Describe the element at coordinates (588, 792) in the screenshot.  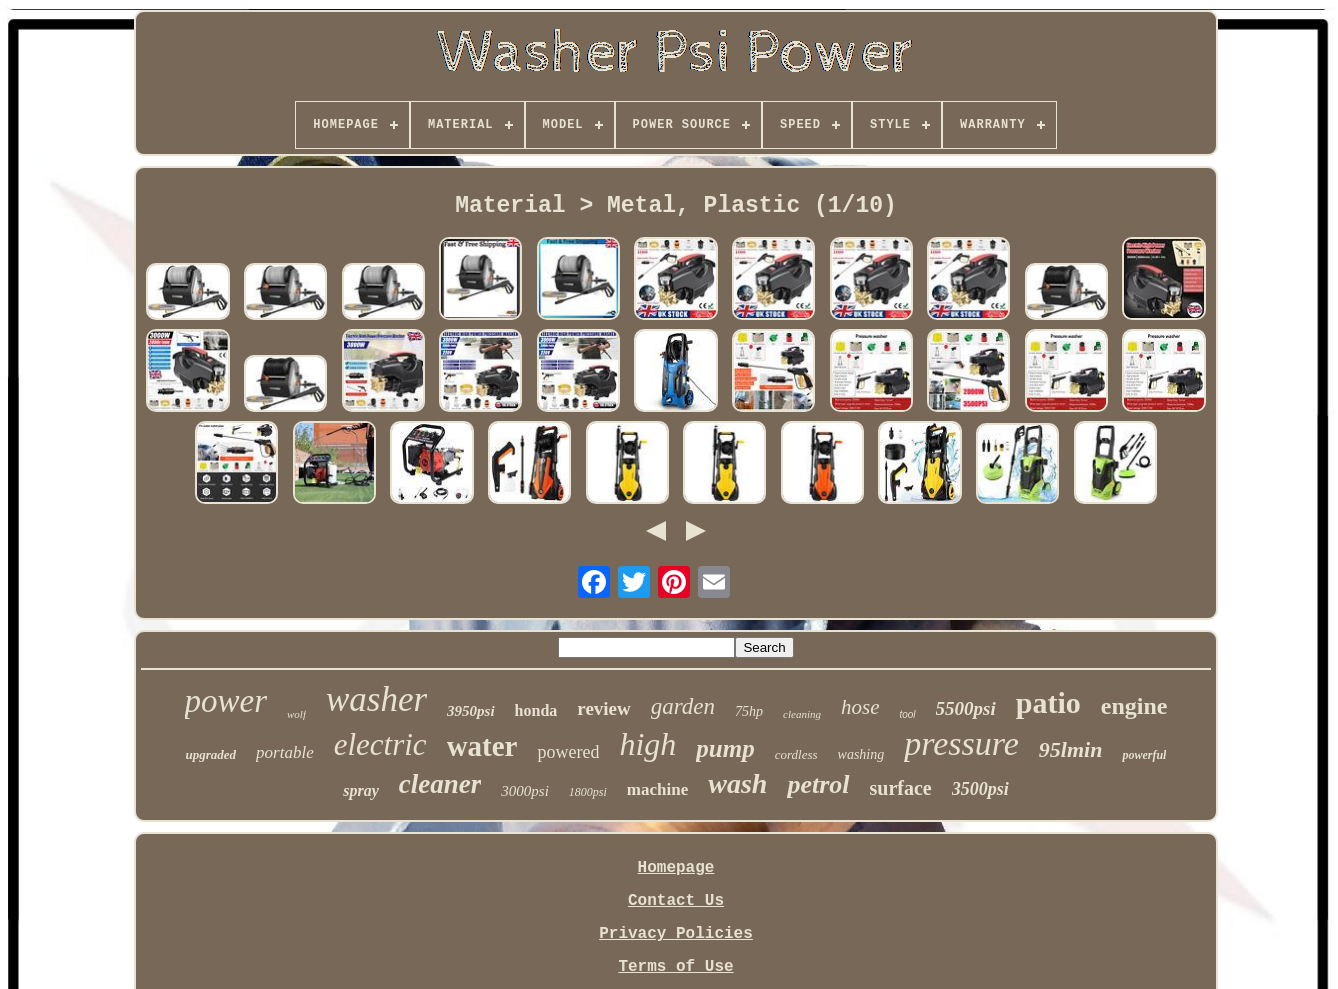
I see `1800psi` at that location.